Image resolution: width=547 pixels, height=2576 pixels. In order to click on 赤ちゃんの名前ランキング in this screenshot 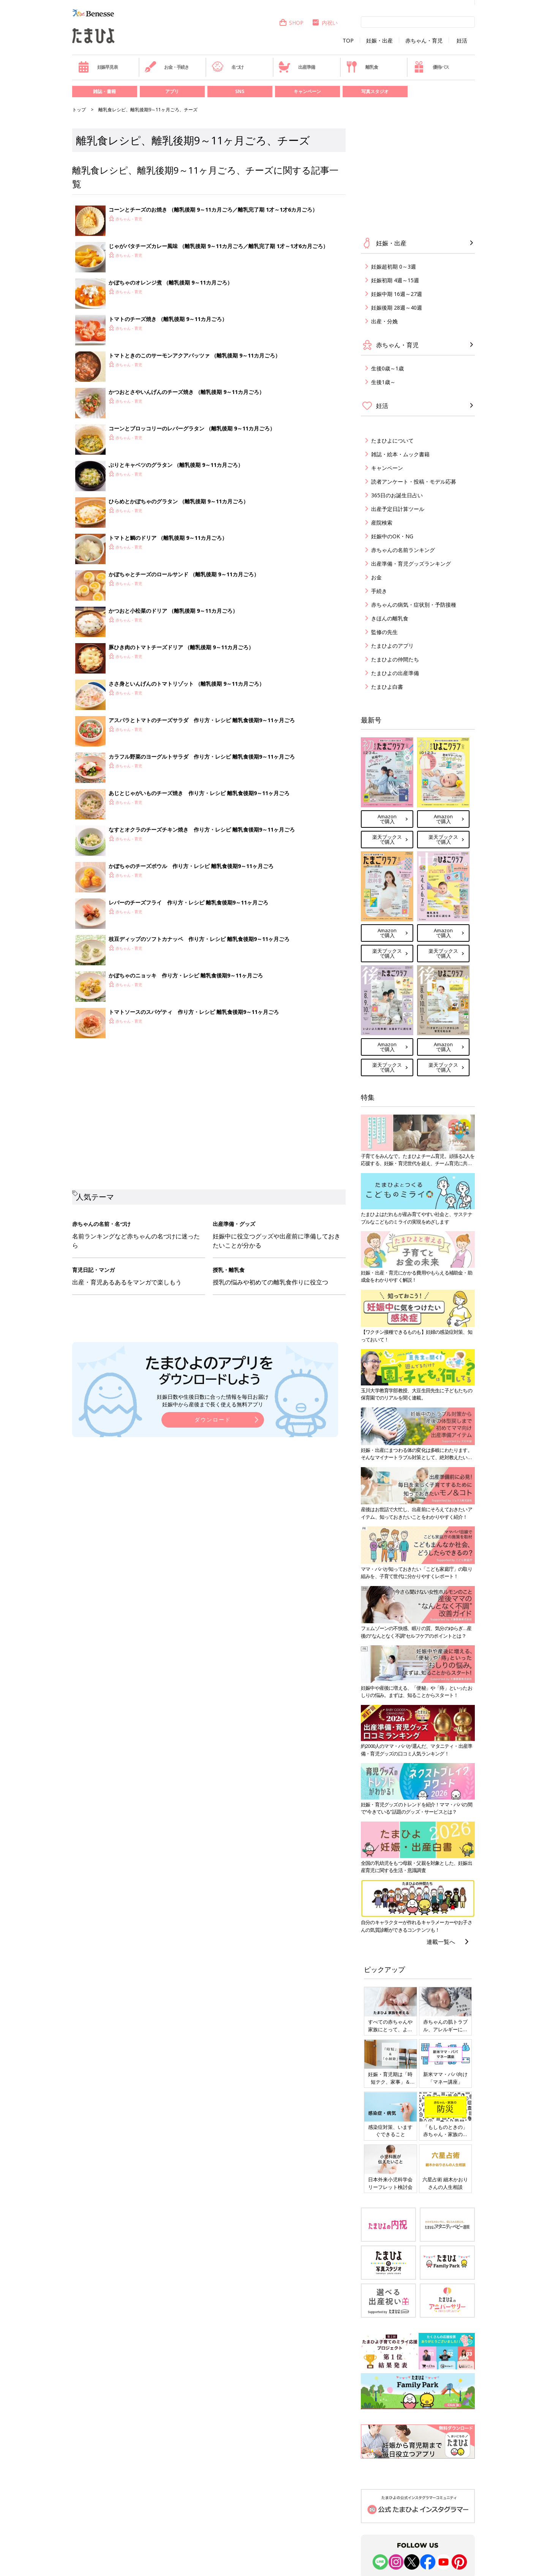, I will do `click(403, 549)`.